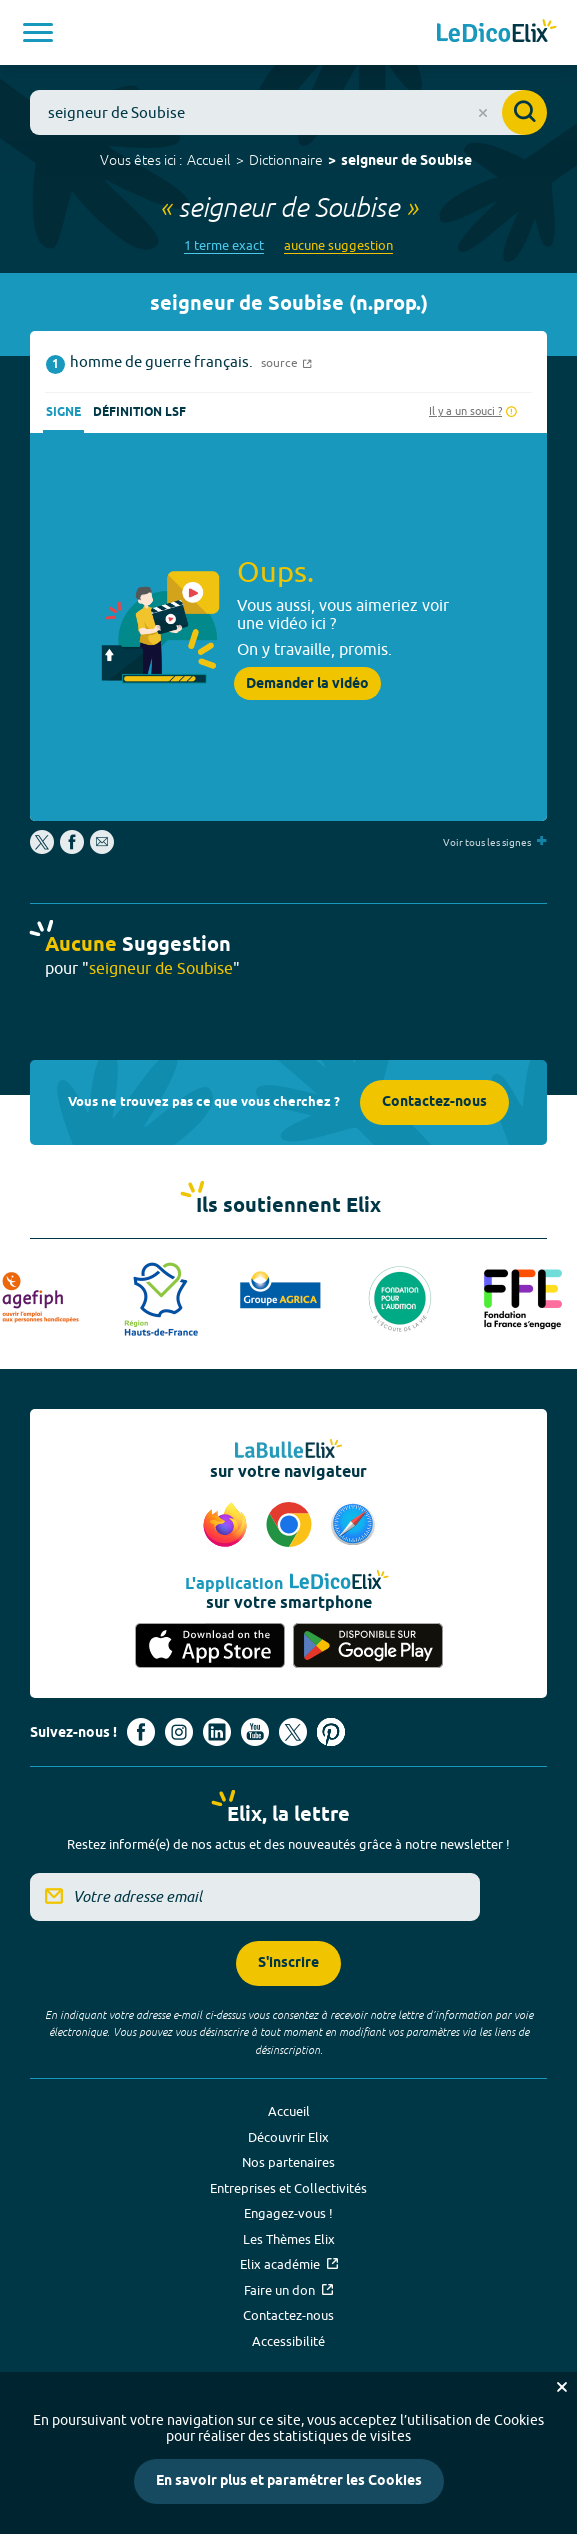 Image resolution: width=577 pixels, height=2534 pixels. I want to click on seigneur de Soubise, so click(406, 161).